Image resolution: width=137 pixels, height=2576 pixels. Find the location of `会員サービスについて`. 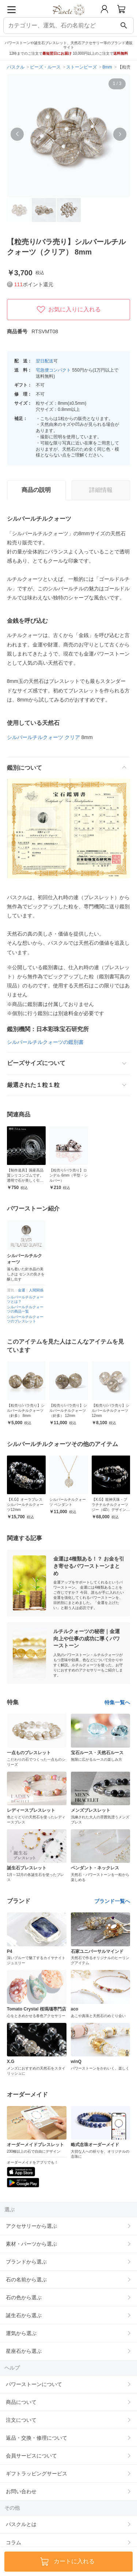

会員サービスについて is located at coordinates (31, 2456).